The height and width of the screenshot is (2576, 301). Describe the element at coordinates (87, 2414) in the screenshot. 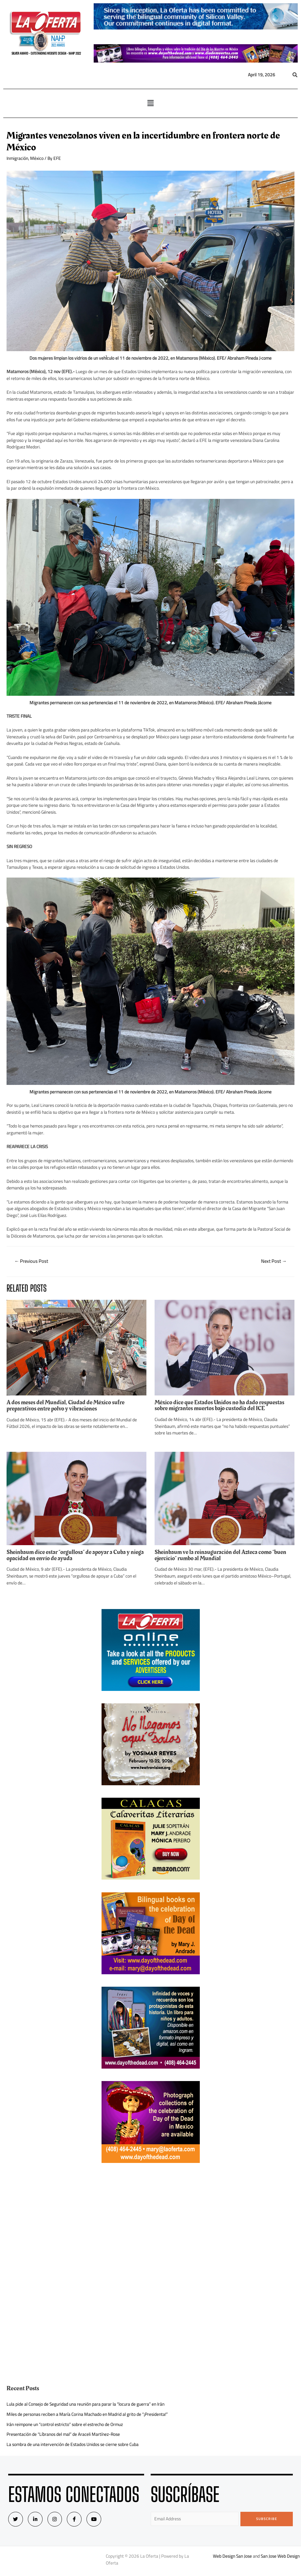

I see `Miles de personas reciben a María Corina Machado en Madrid al grito de “¡Presidenta!”` at that location.